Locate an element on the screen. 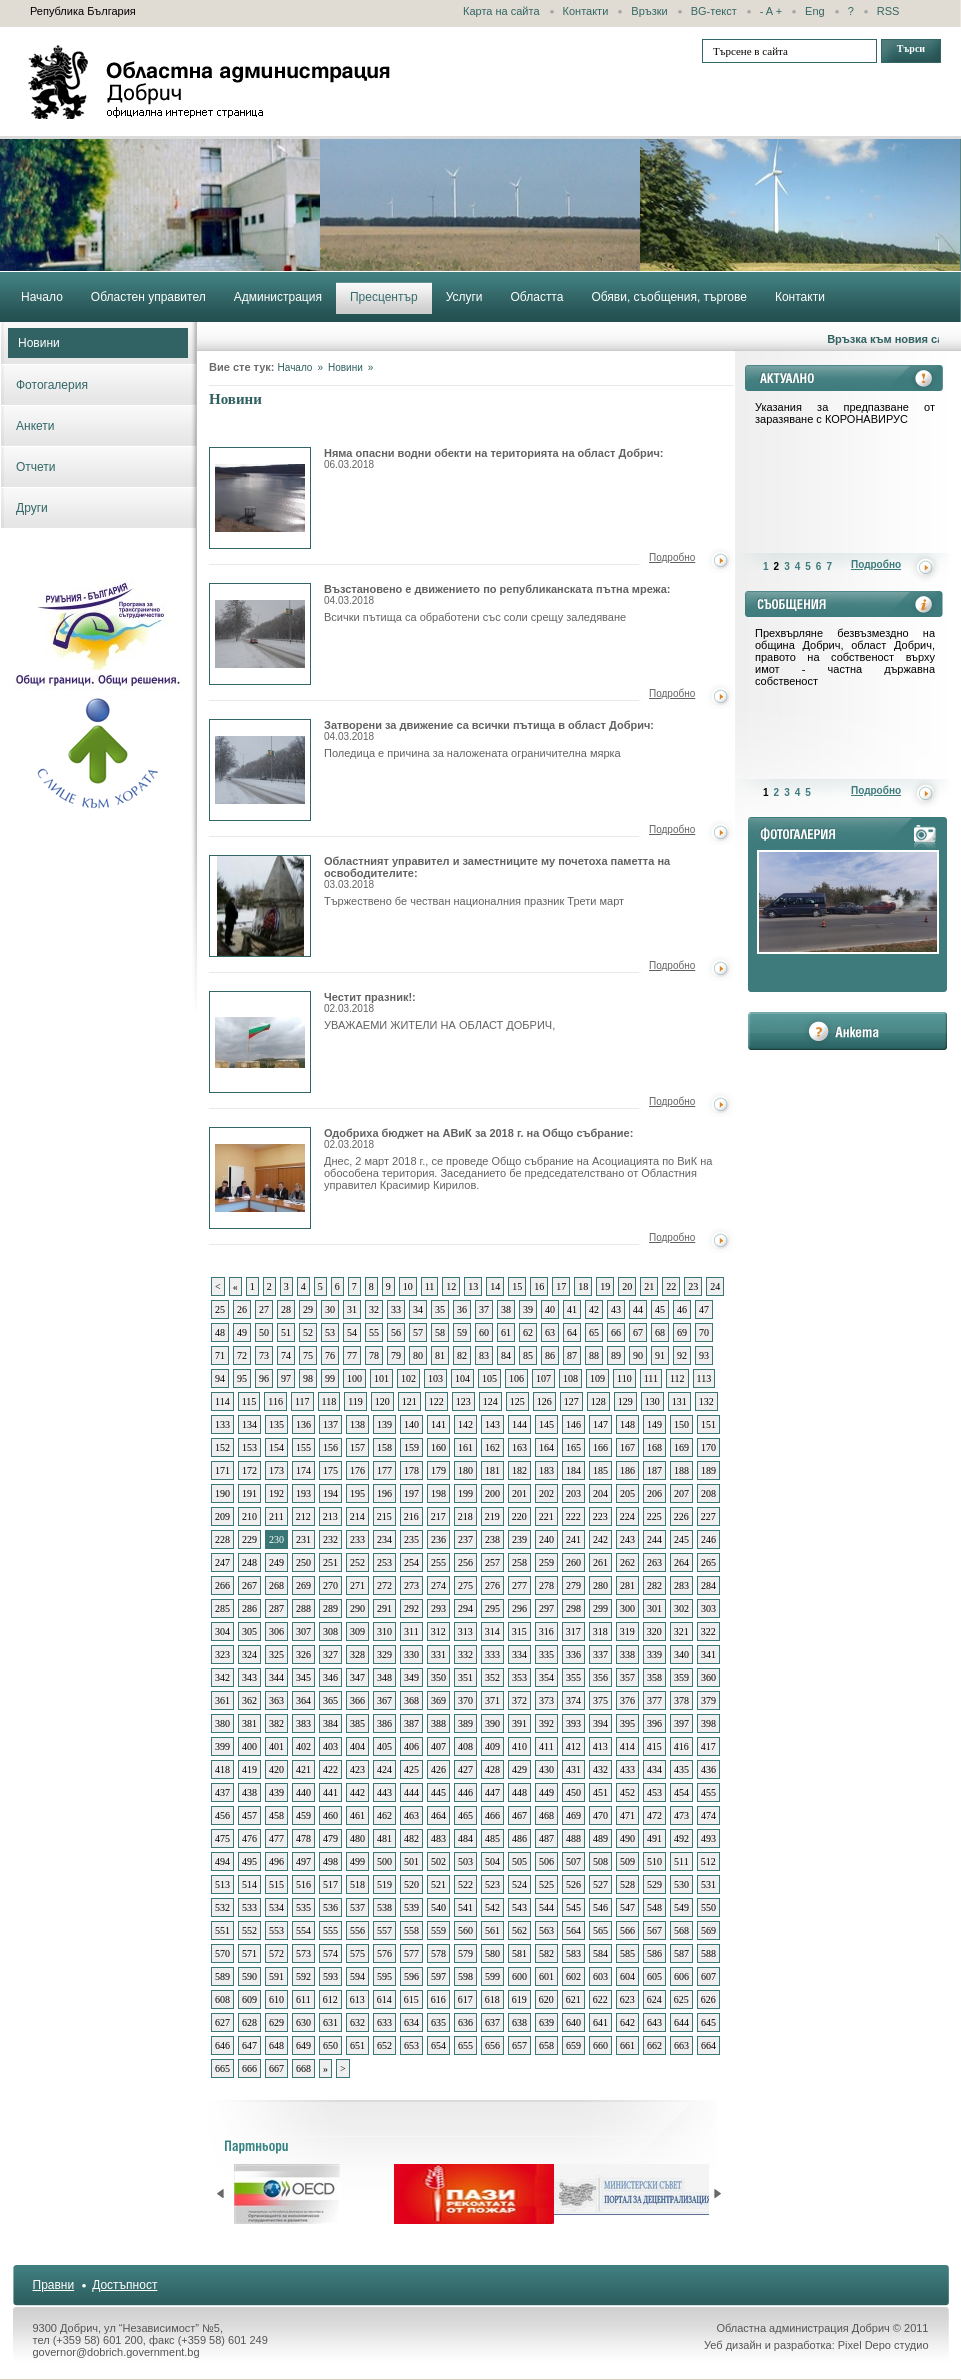  169 is located at coordinates (681, 1447).